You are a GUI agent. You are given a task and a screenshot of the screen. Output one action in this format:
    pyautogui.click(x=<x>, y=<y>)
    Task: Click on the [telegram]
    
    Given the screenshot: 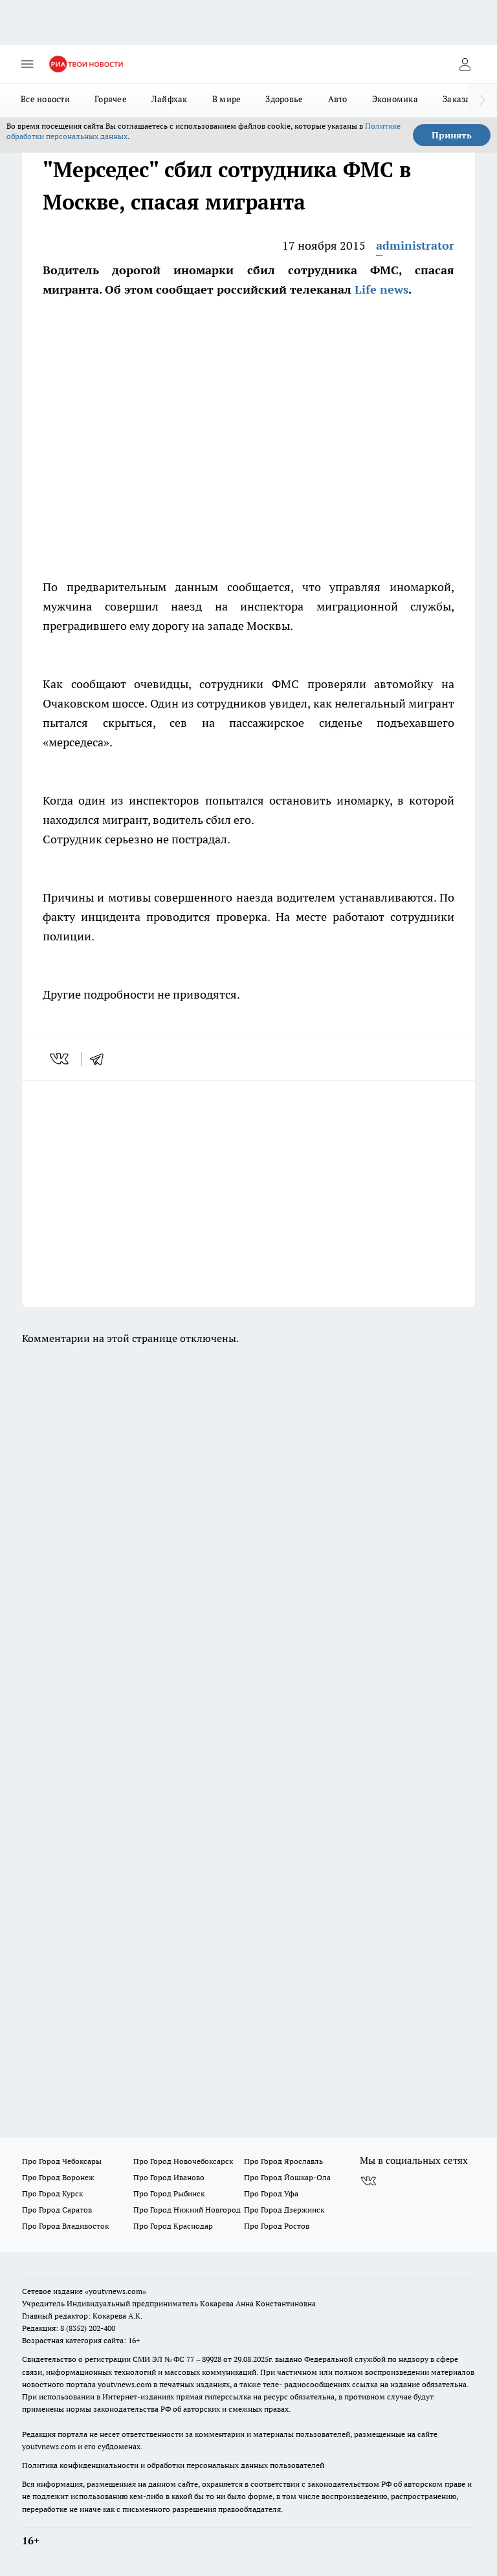 What is the action you would take?
    pyautogui.click(x=101, y=1059)
    